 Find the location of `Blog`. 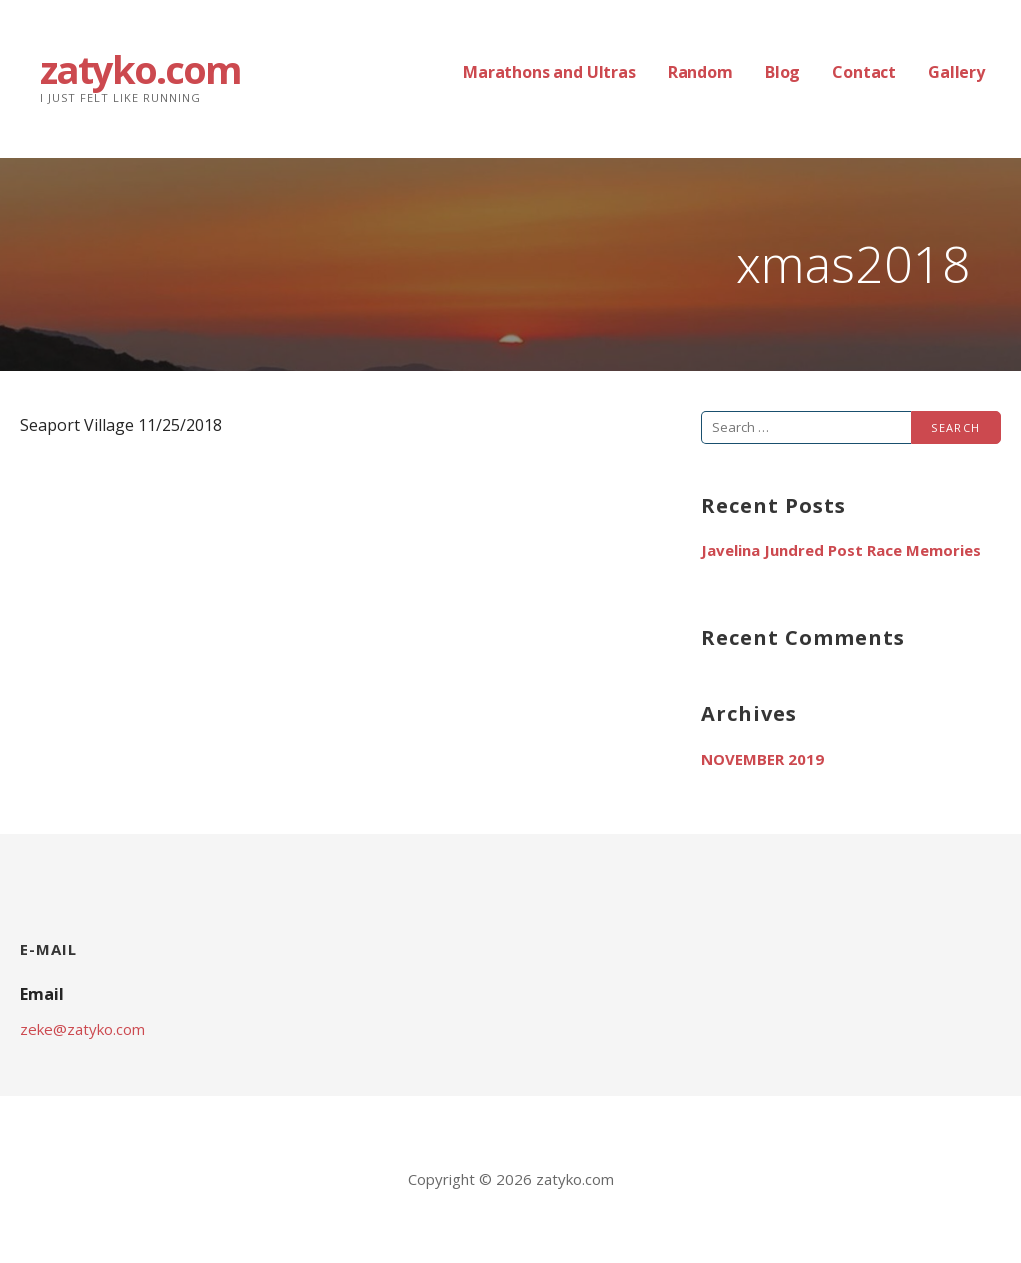

Blog is located at coordinates (782, 72).